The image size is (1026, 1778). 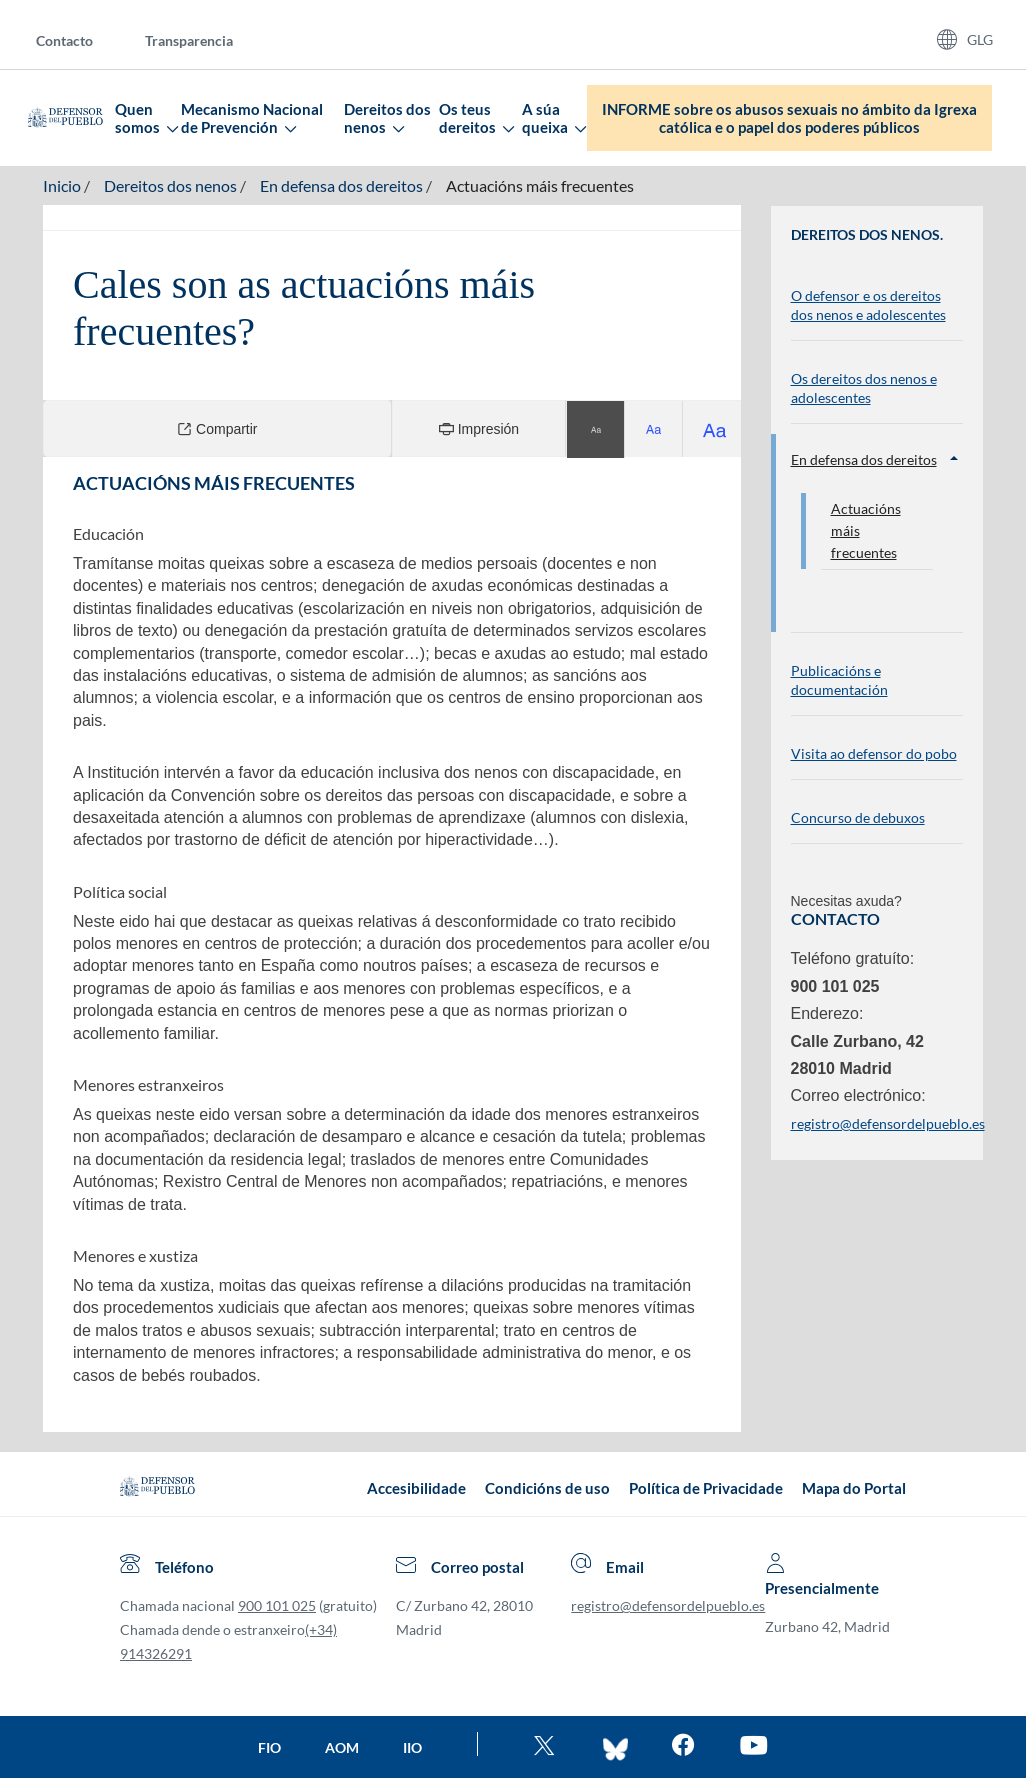 I want to click on En defensa dos dereitos, so click(x=341, y=185).